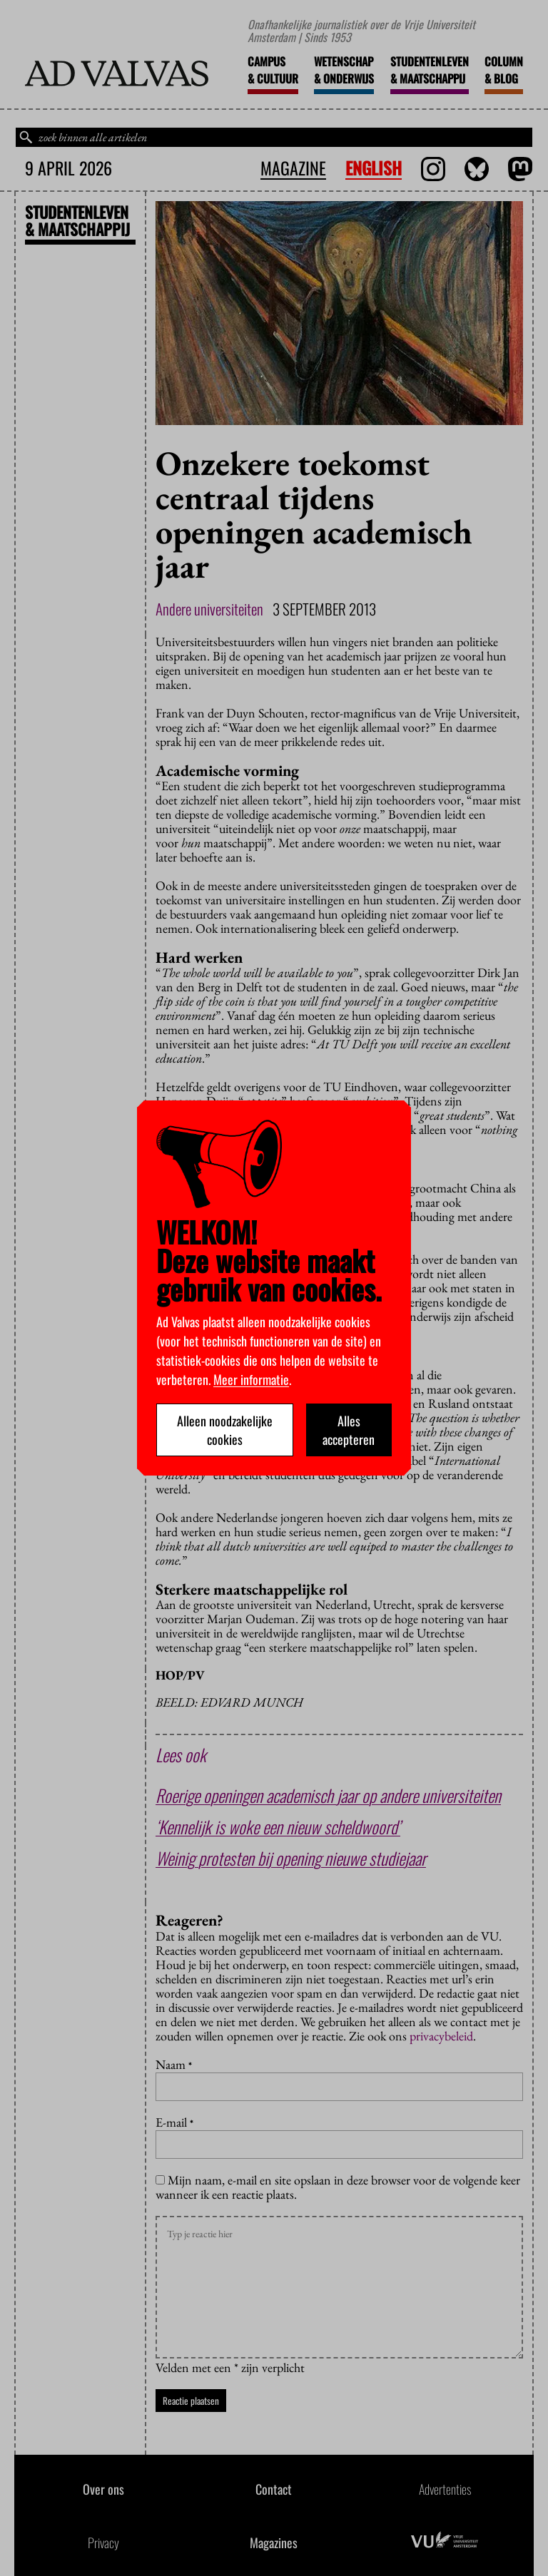 The image size is (548, 2576). I want to click on Alles accepteren, so click(349, 1429).